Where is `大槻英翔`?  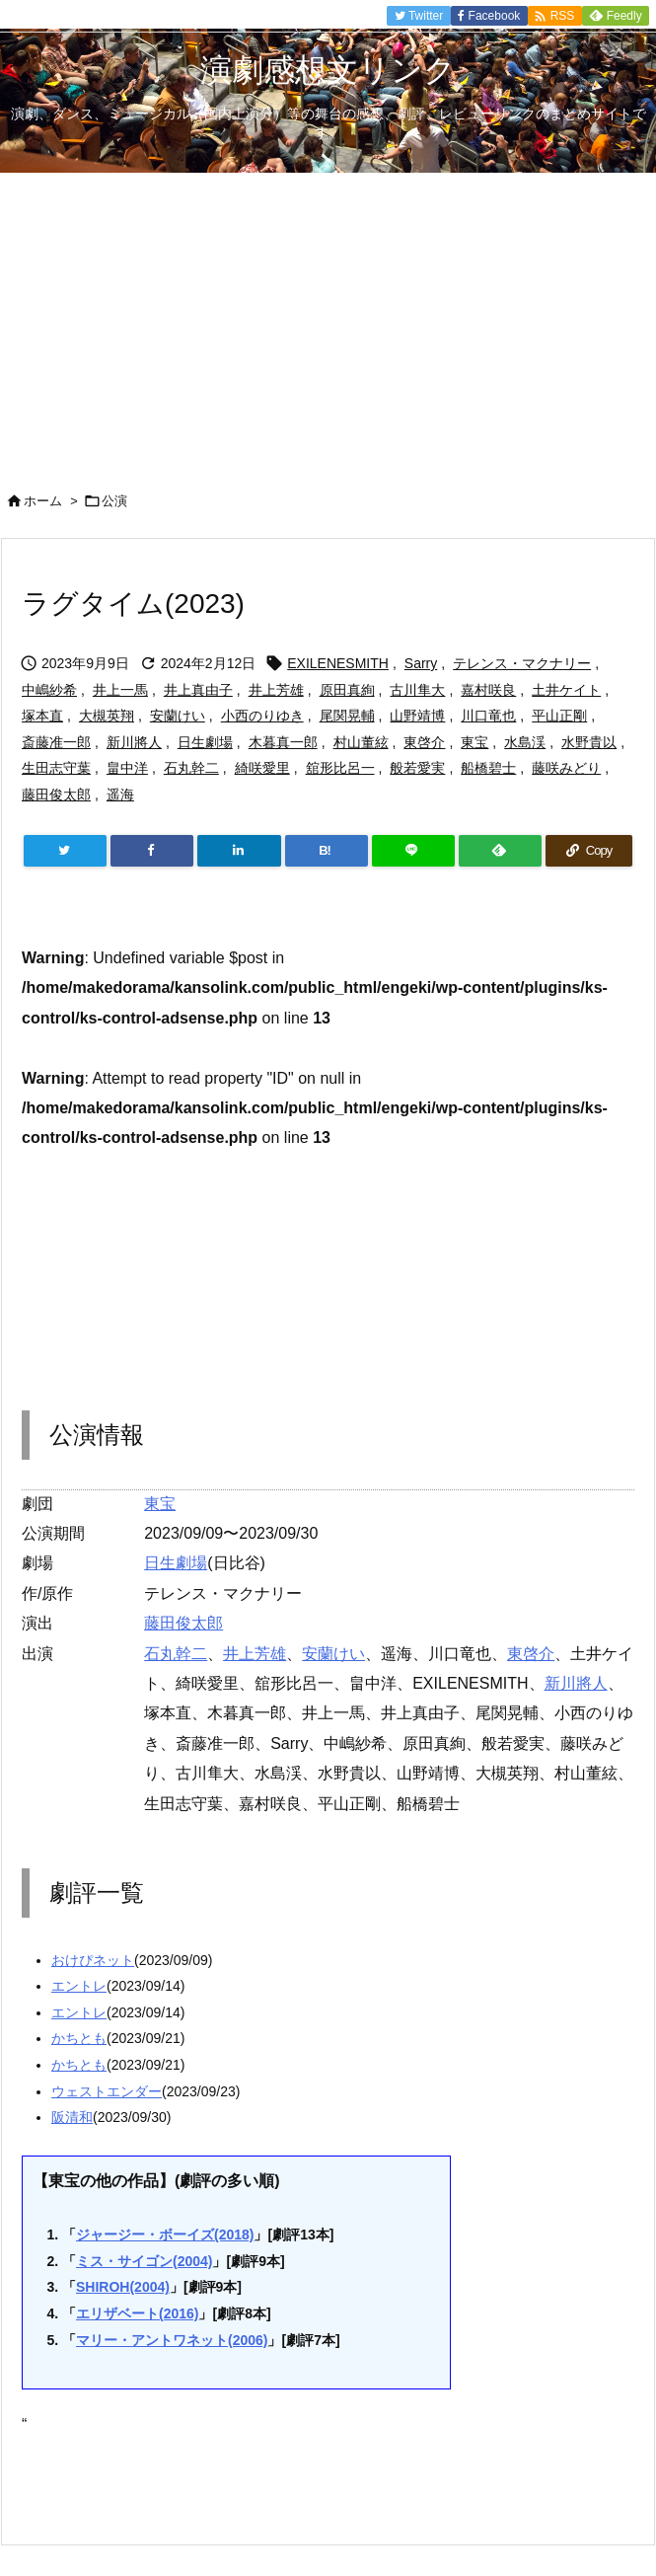 大槻英翔 is located at coordinates (106, 715).